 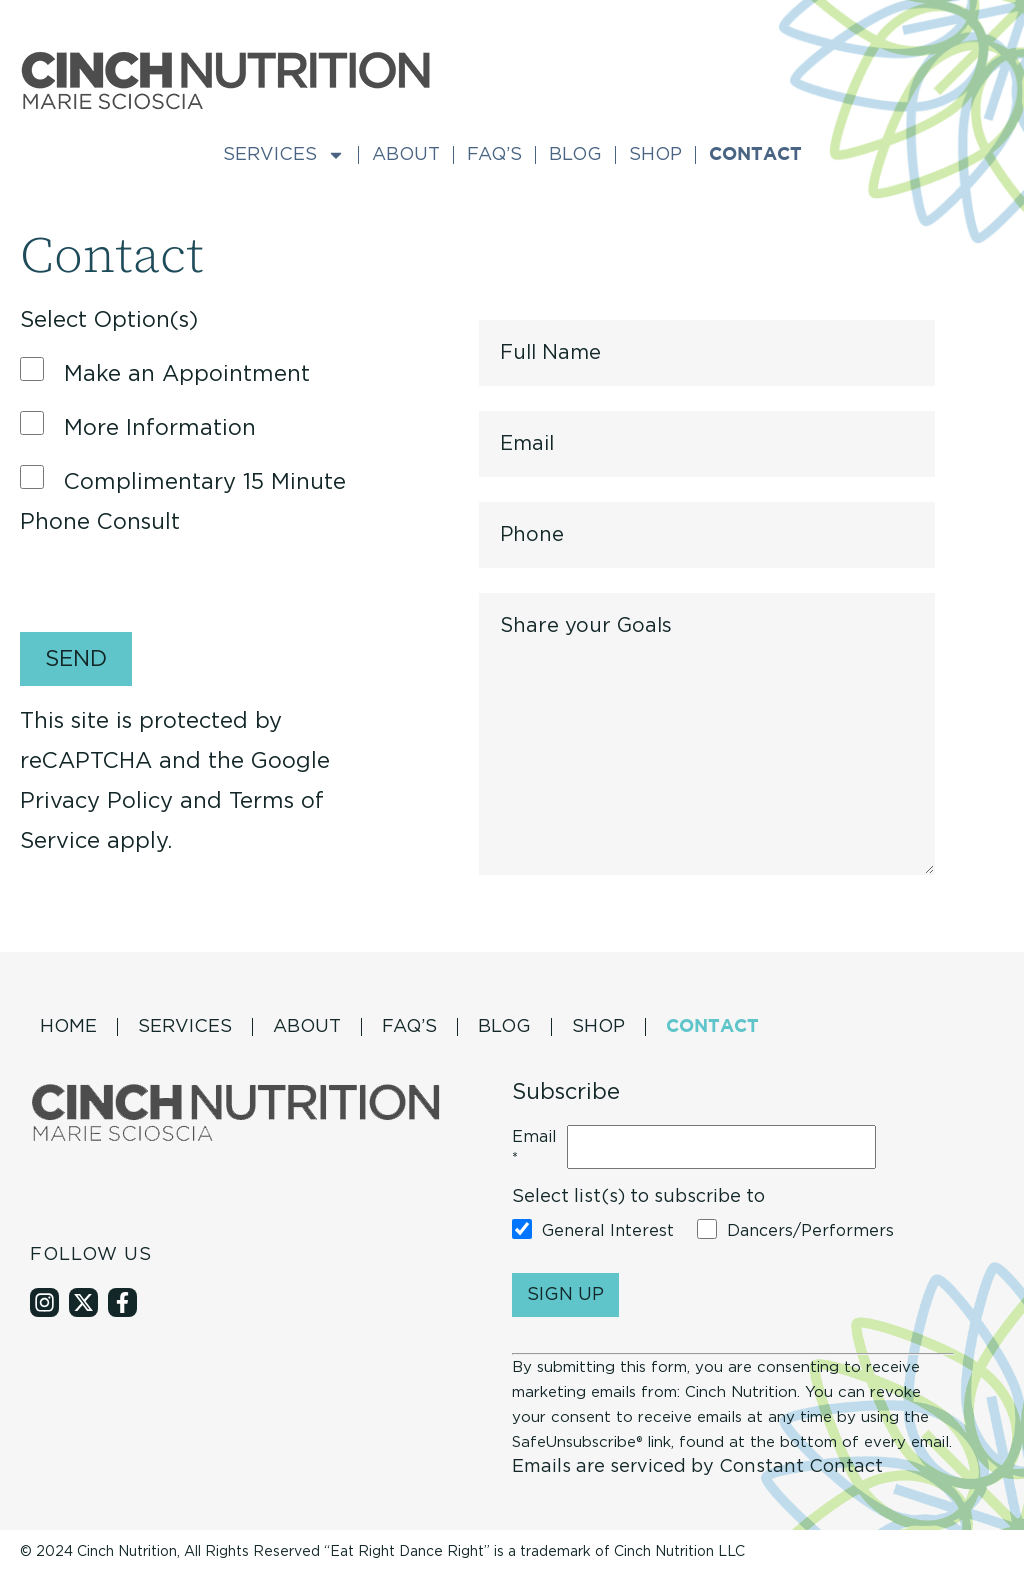 What do you see at coordinates (68, 1027) in the screenshot?
I see `Home` at bounding box center [68, 1027].